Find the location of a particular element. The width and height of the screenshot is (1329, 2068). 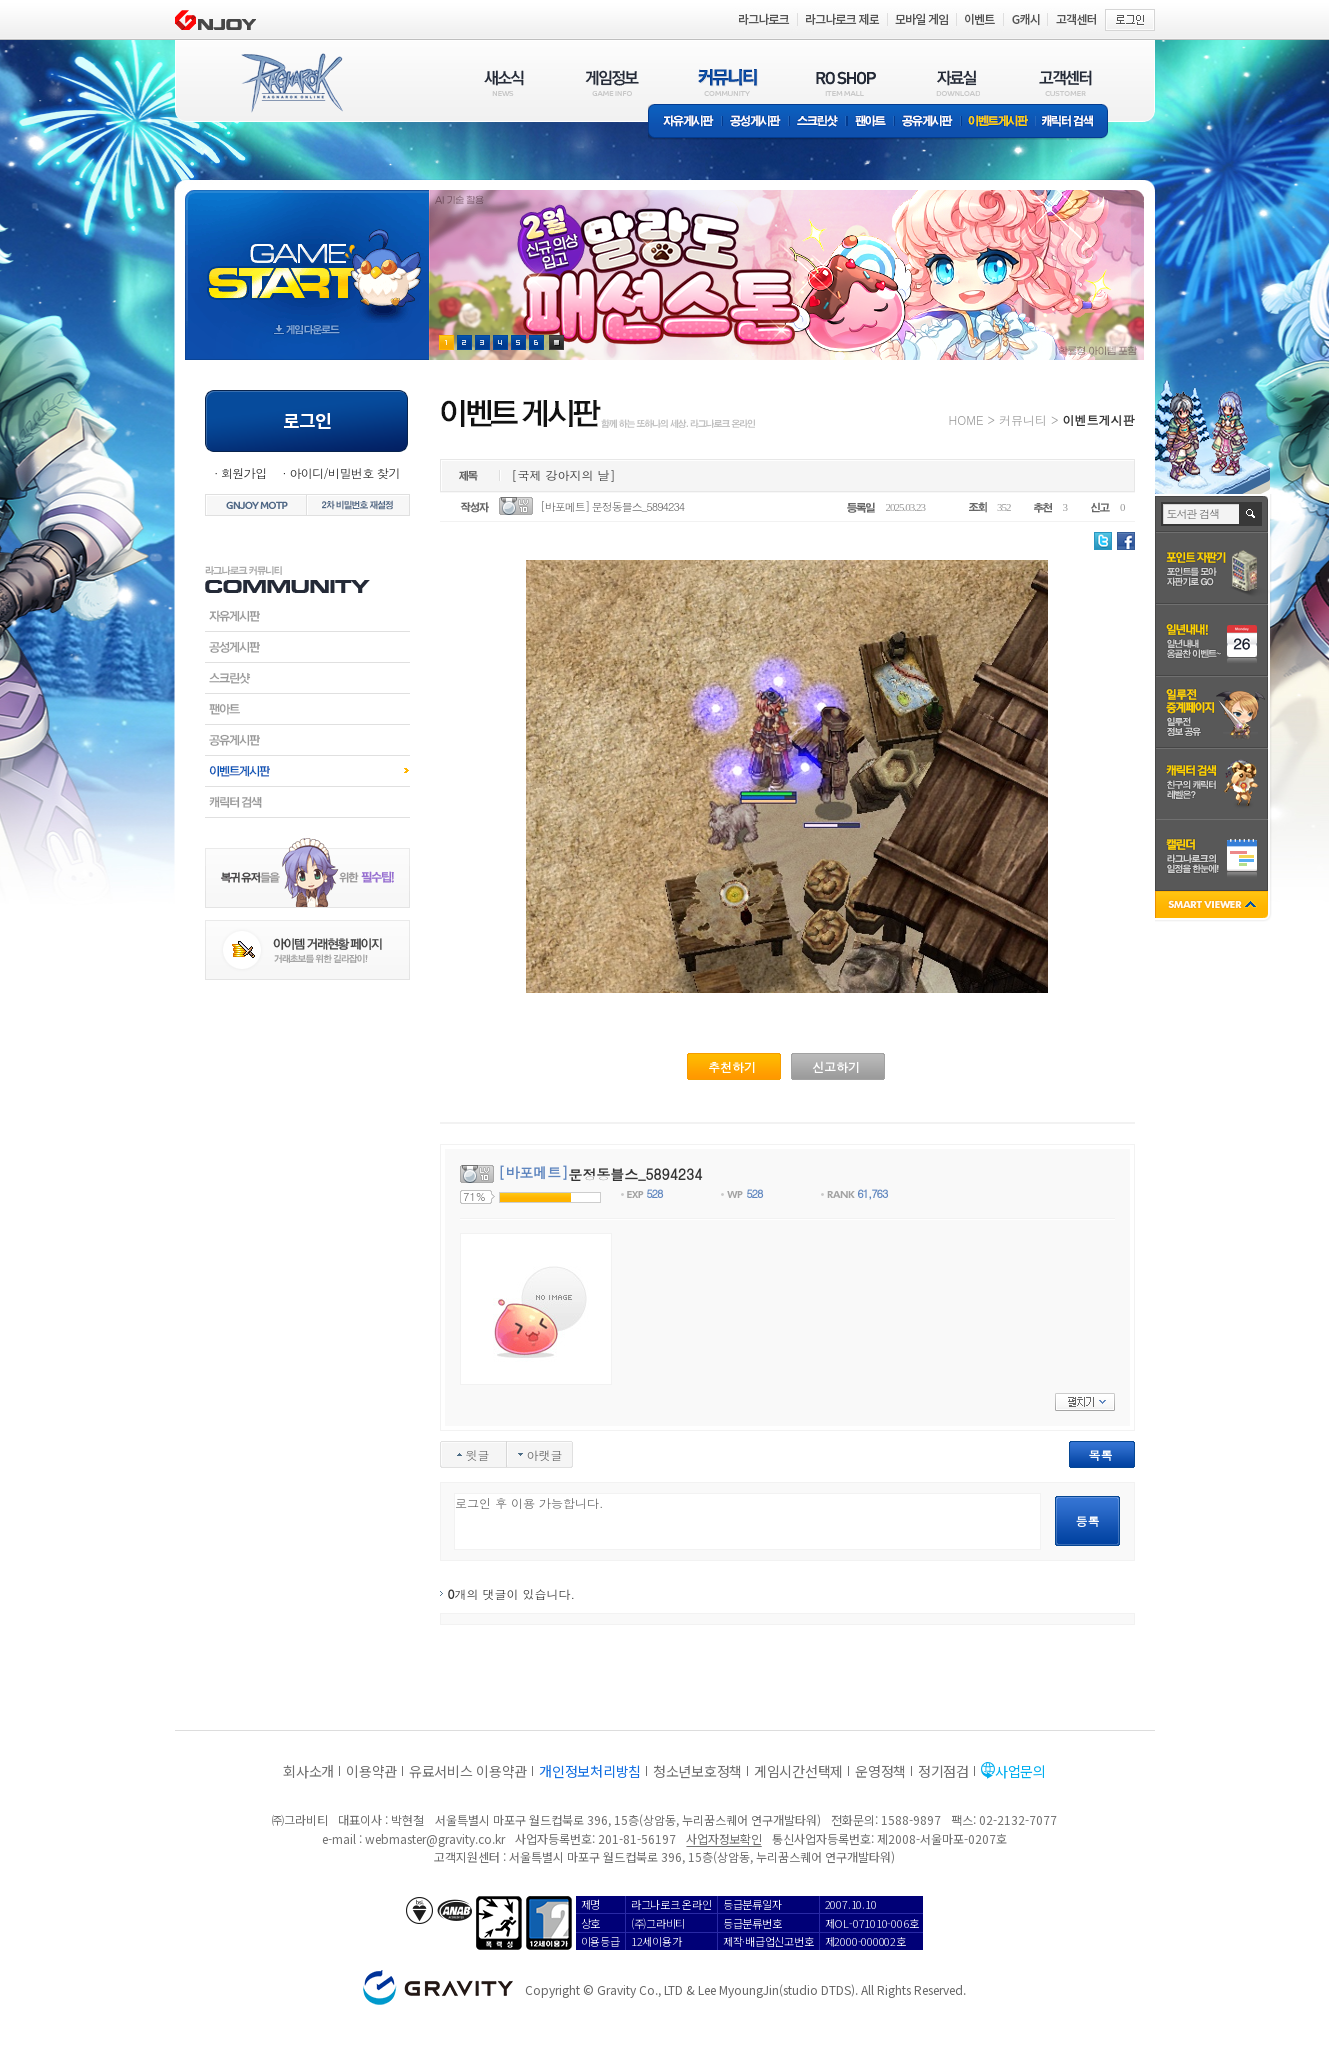

게임시간선택제 is located at coordinates (798, 1771).